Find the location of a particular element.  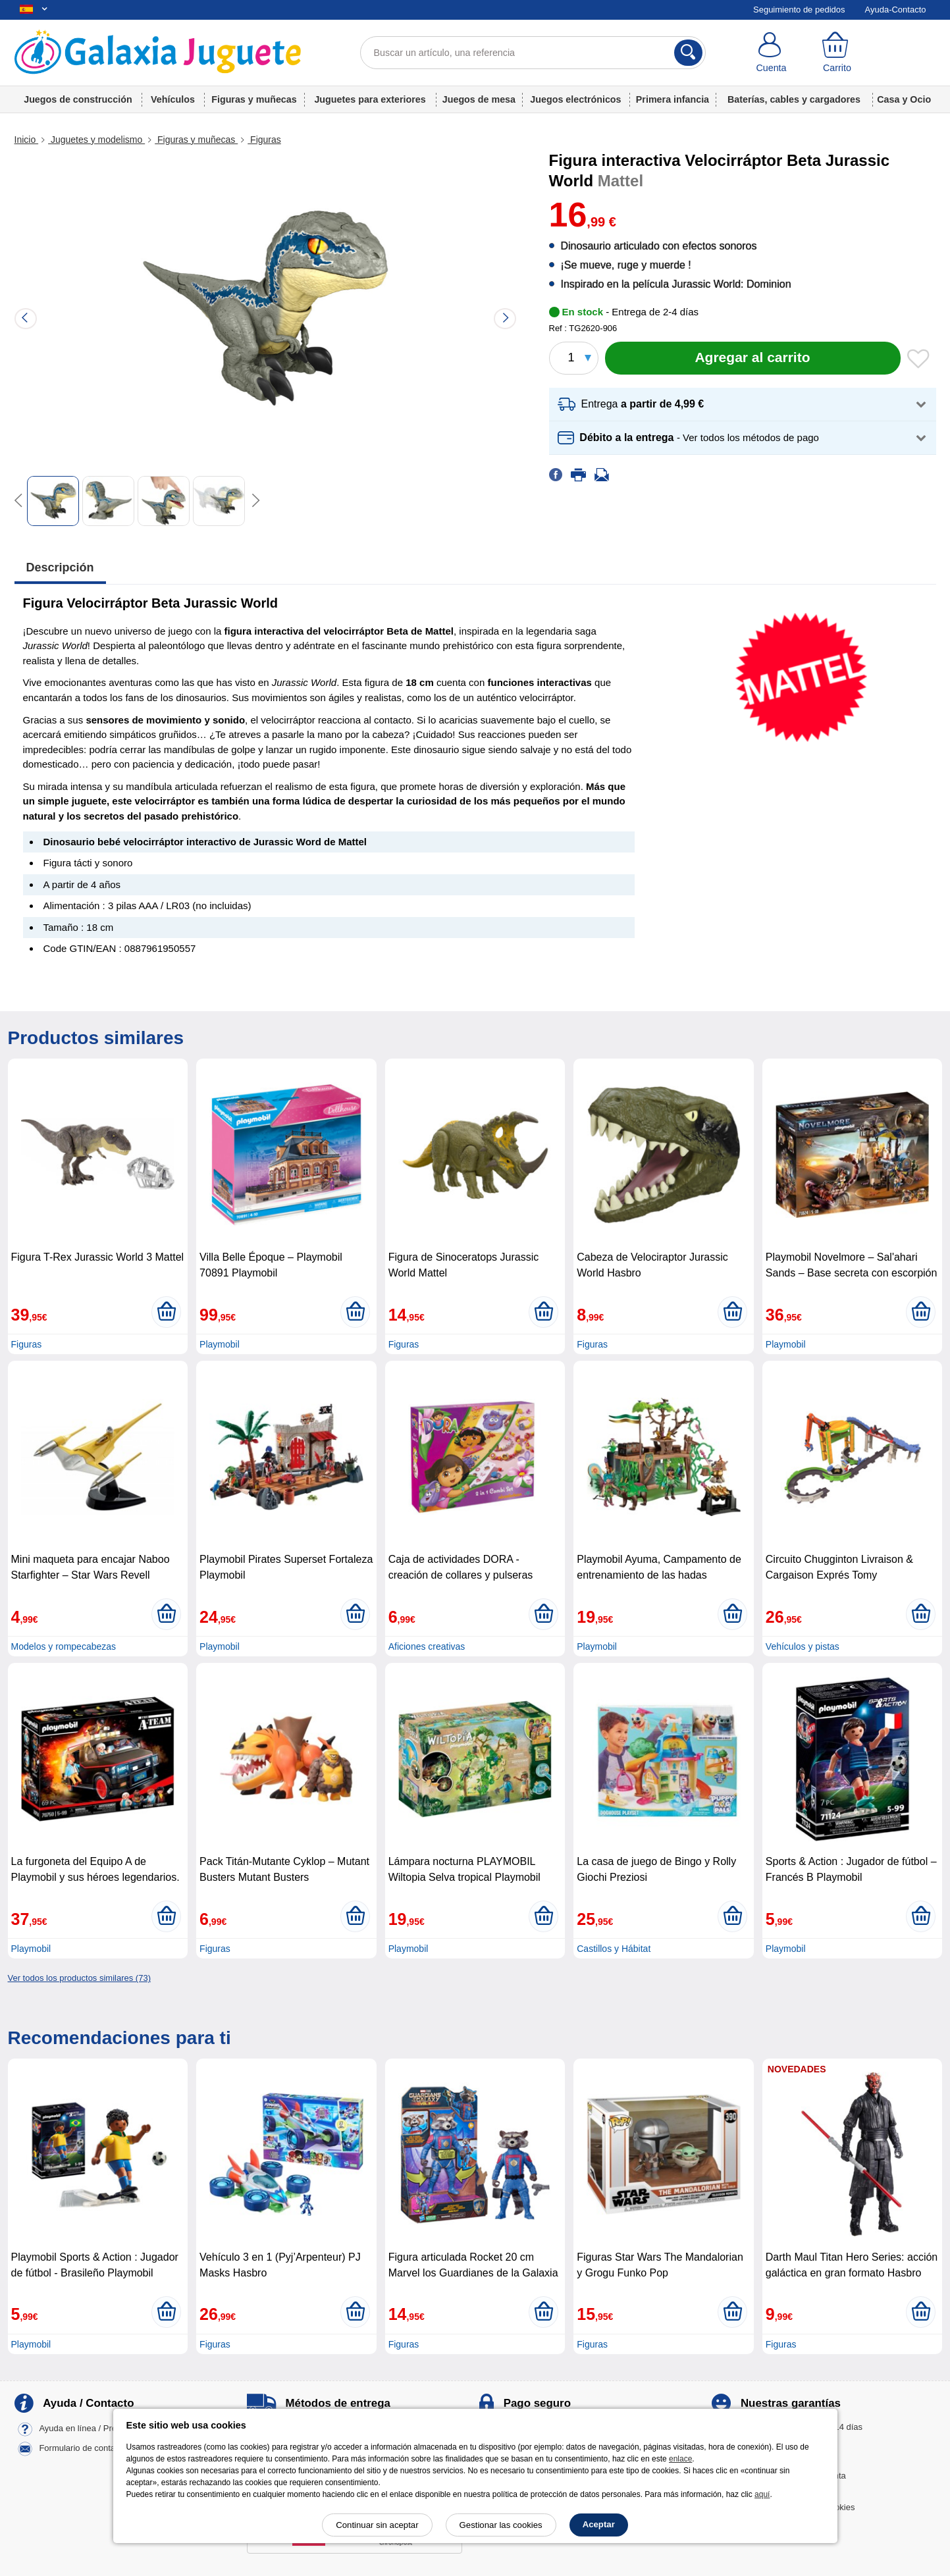

Juegos de mesa is located at coordinates (478, 99).